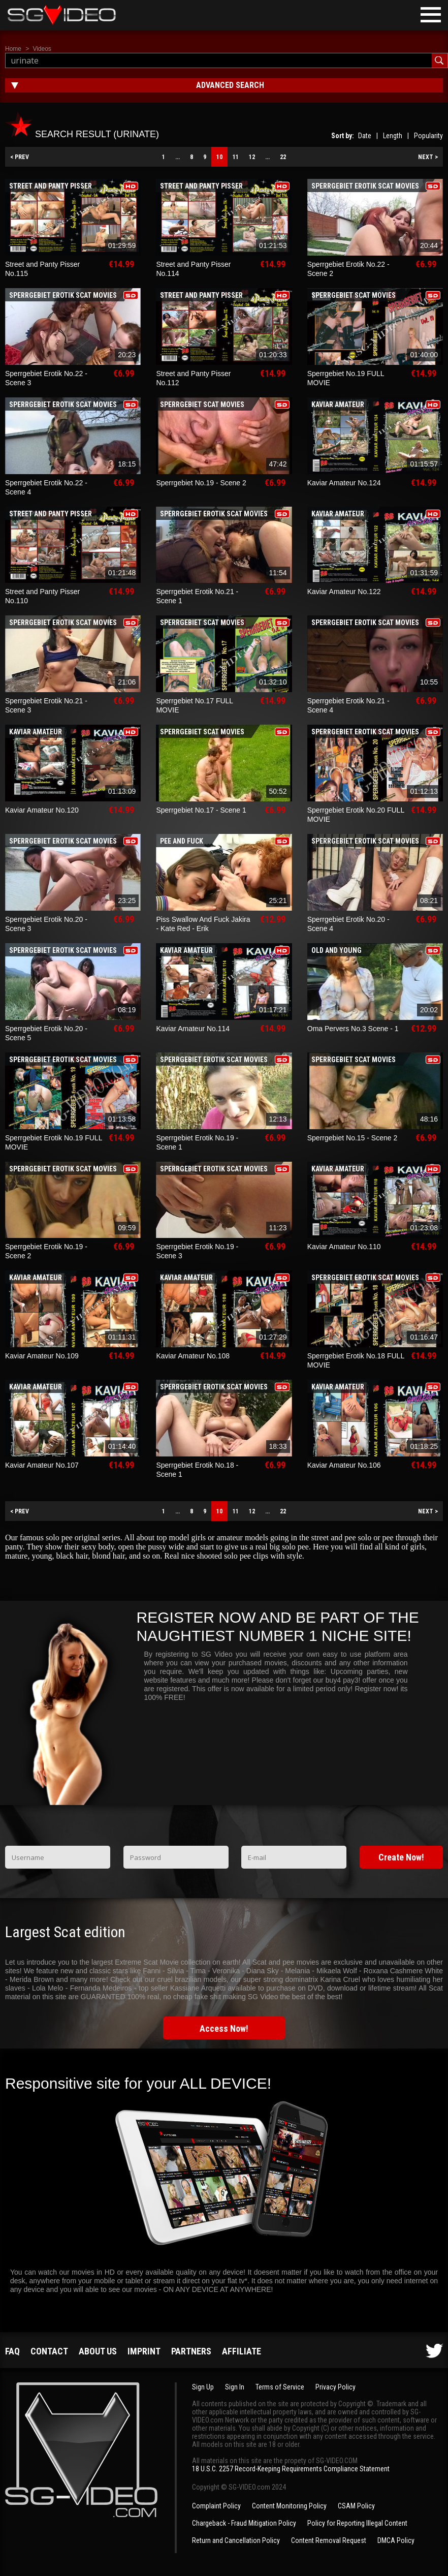 Image resolution: width=448 pixels, height=2576 pixels. Describe the element at coordinates (401, 1857) in the screenshot. I see `Create Now!` at that location.